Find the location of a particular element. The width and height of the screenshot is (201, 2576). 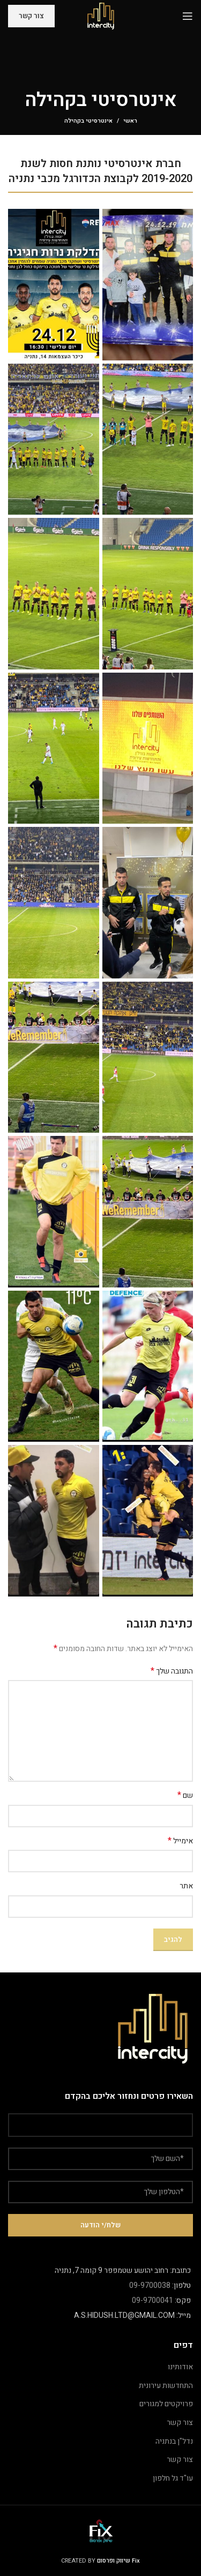

[Open mobile menu] is located at coordinates (187, 16).